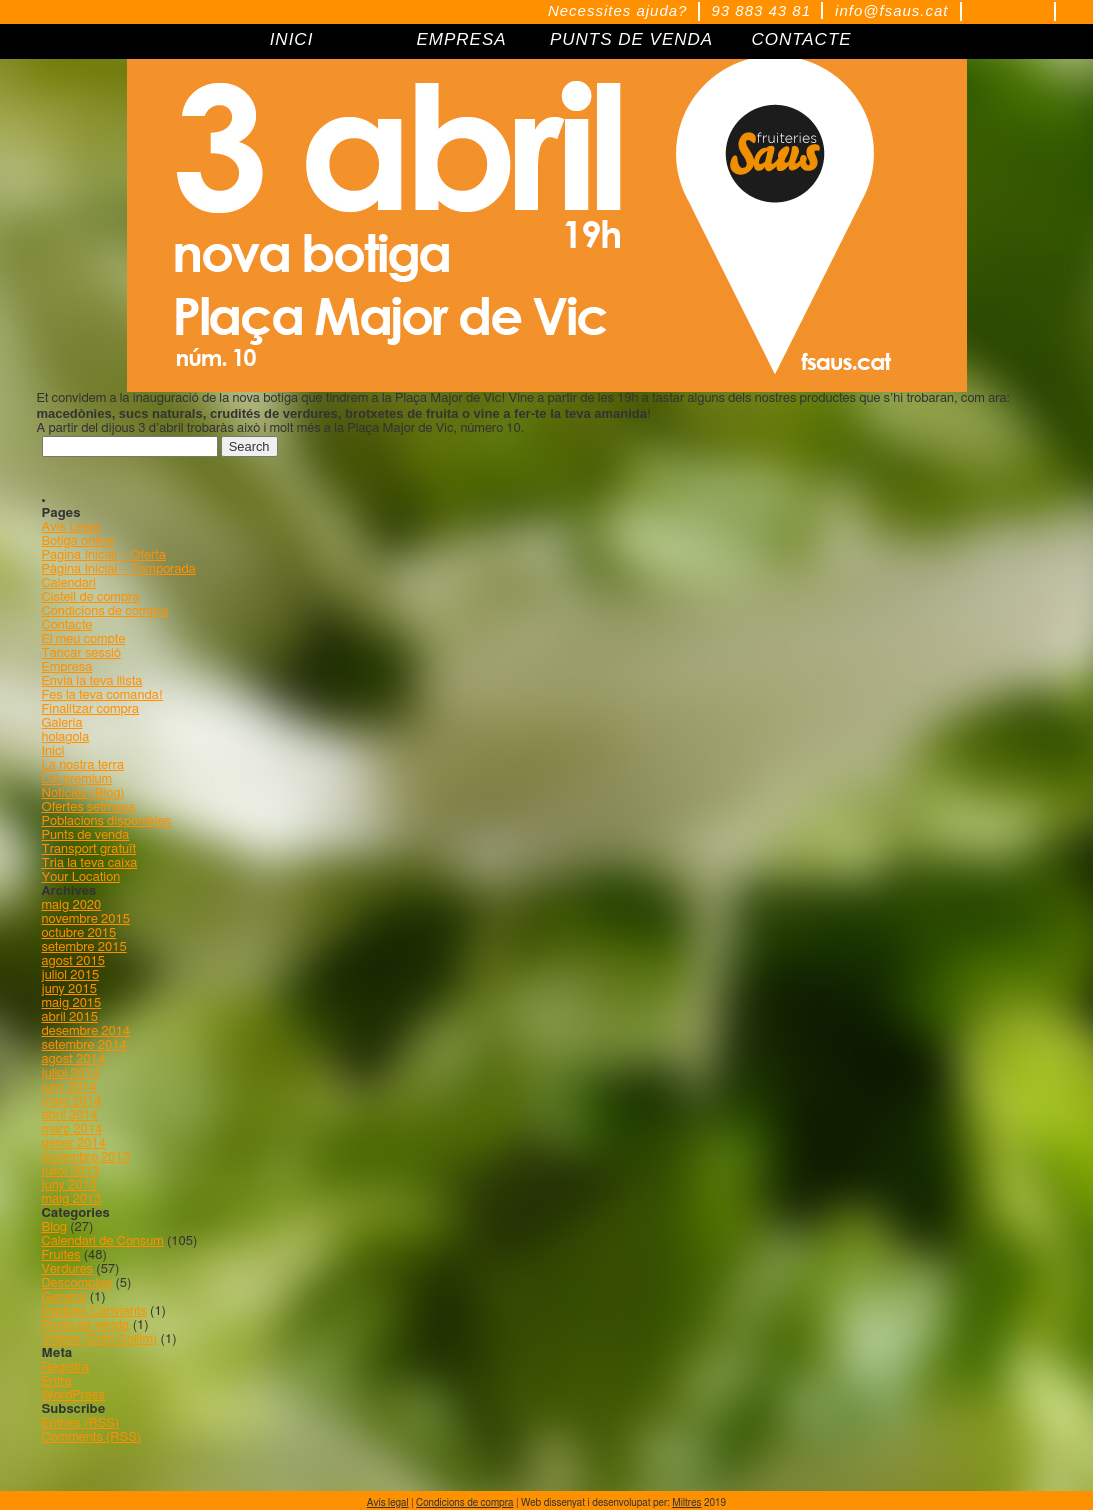 The height and width of the screenshot is (1510, 1093). I want to click on Fruites, so click(61, 1255).